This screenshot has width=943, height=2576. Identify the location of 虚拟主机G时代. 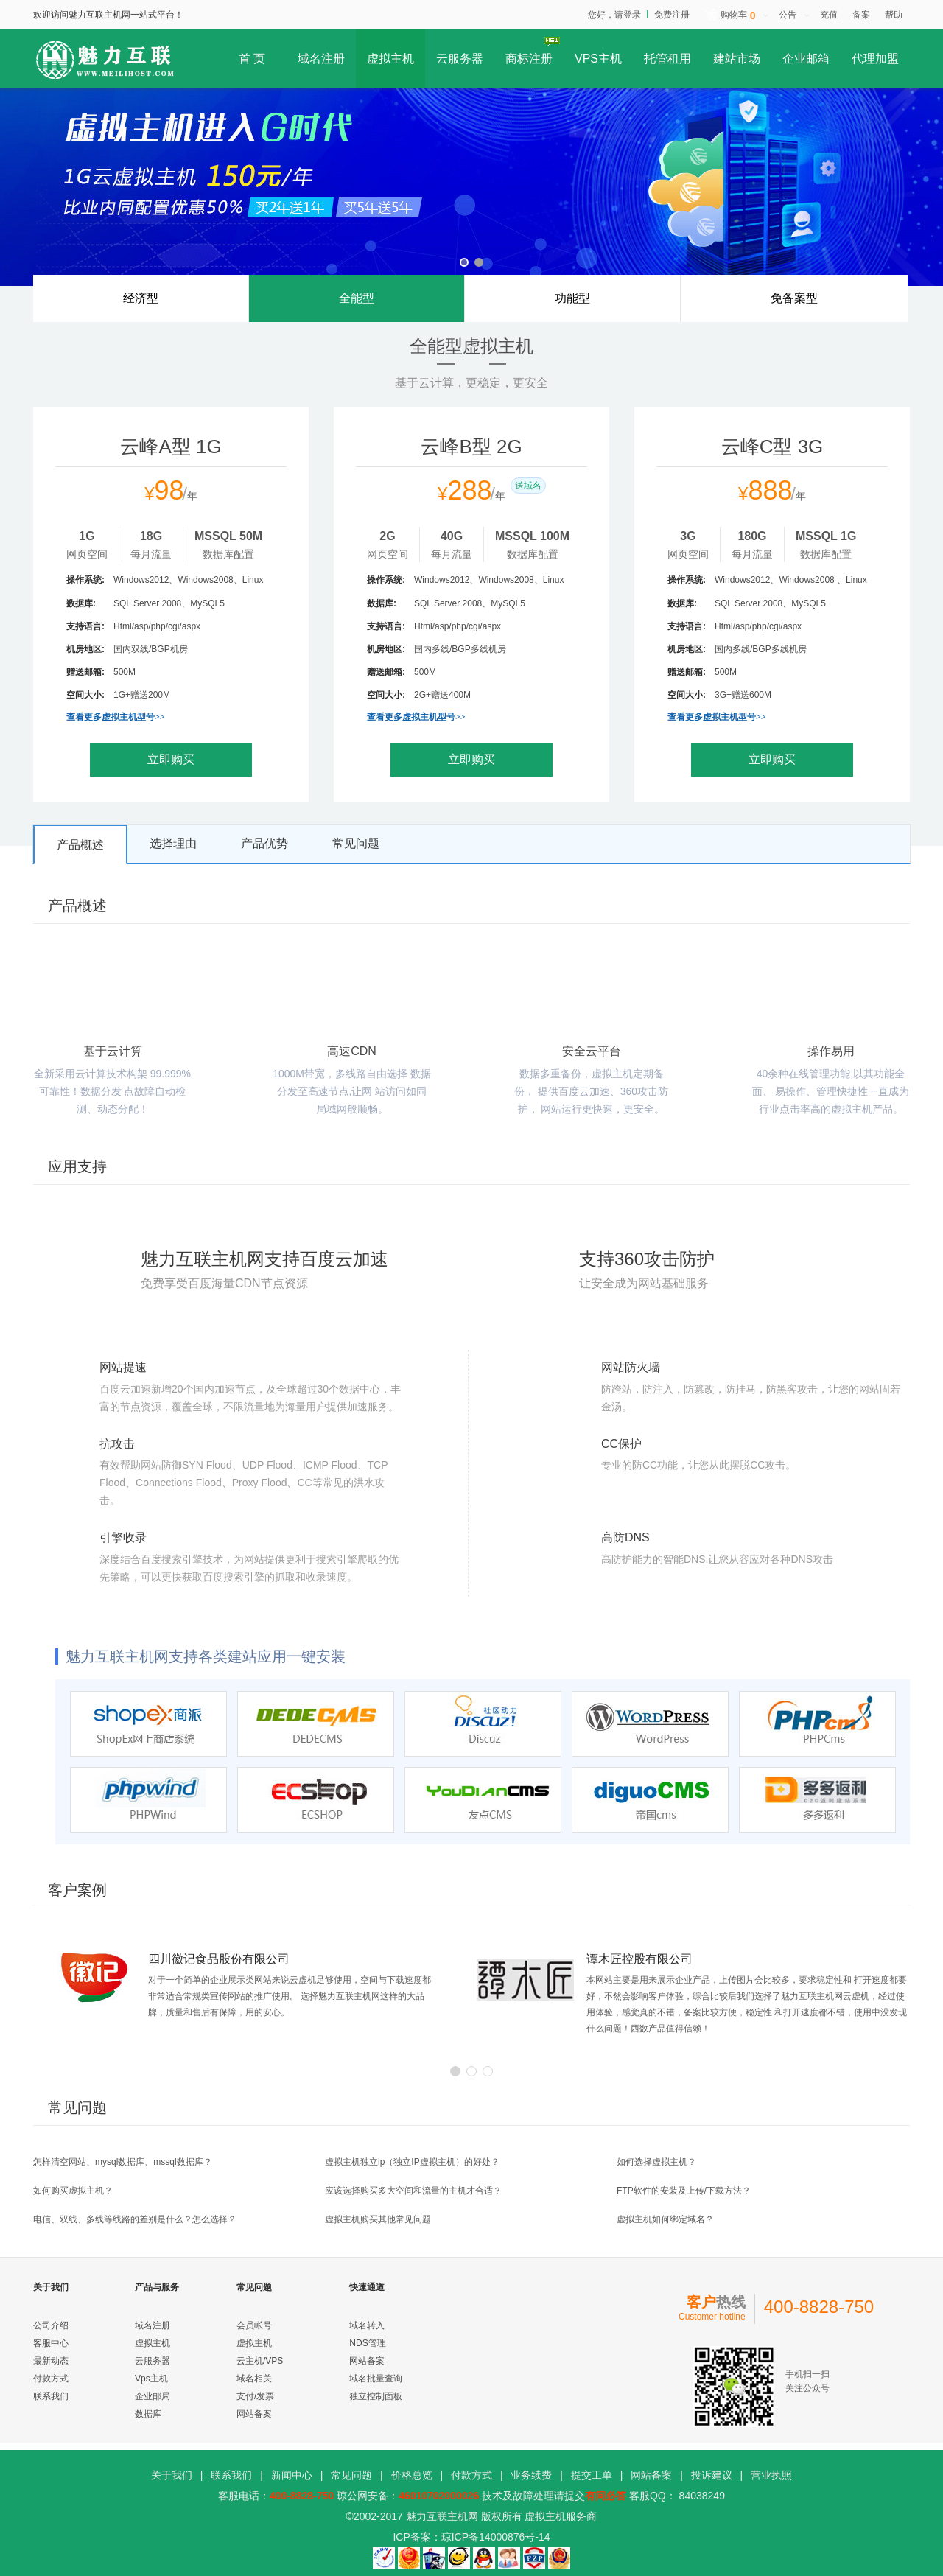
(471, 187).